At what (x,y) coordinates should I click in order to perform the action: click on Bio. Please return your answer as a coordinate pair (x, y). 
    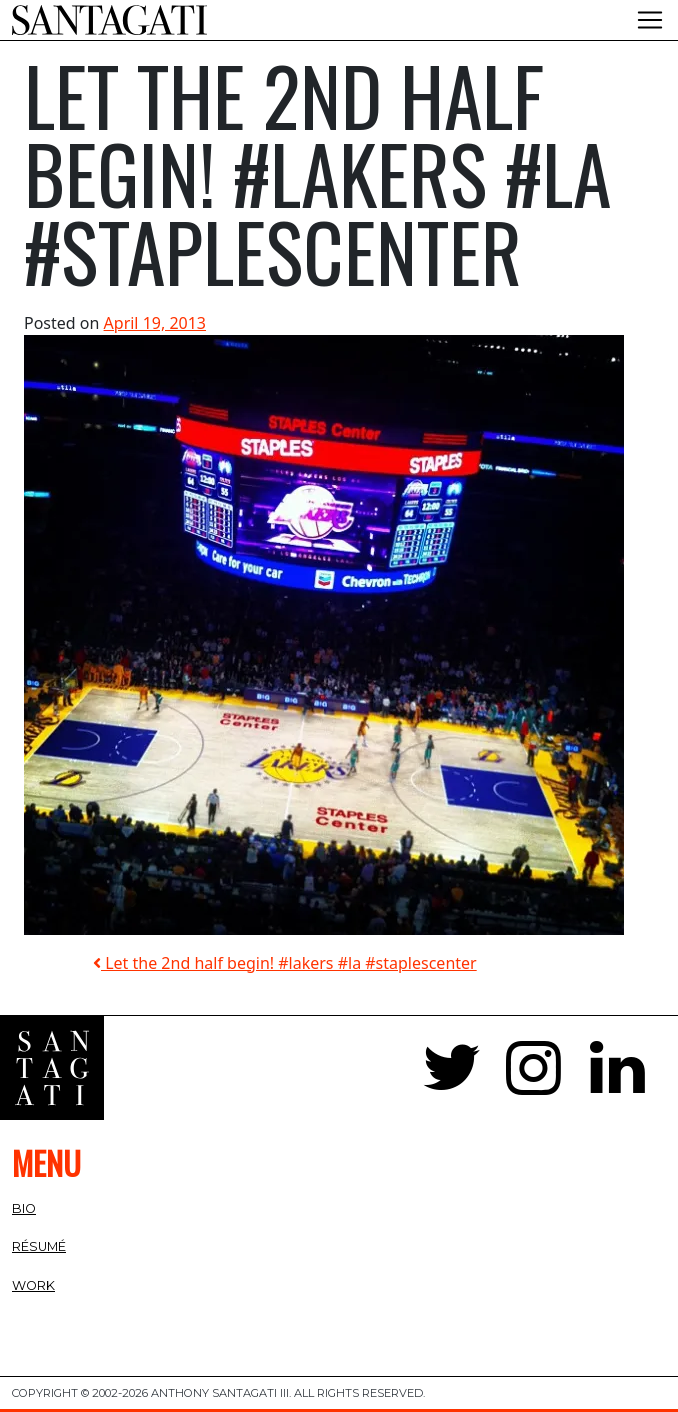
    Looking at the image, I should click on (24, 1208).